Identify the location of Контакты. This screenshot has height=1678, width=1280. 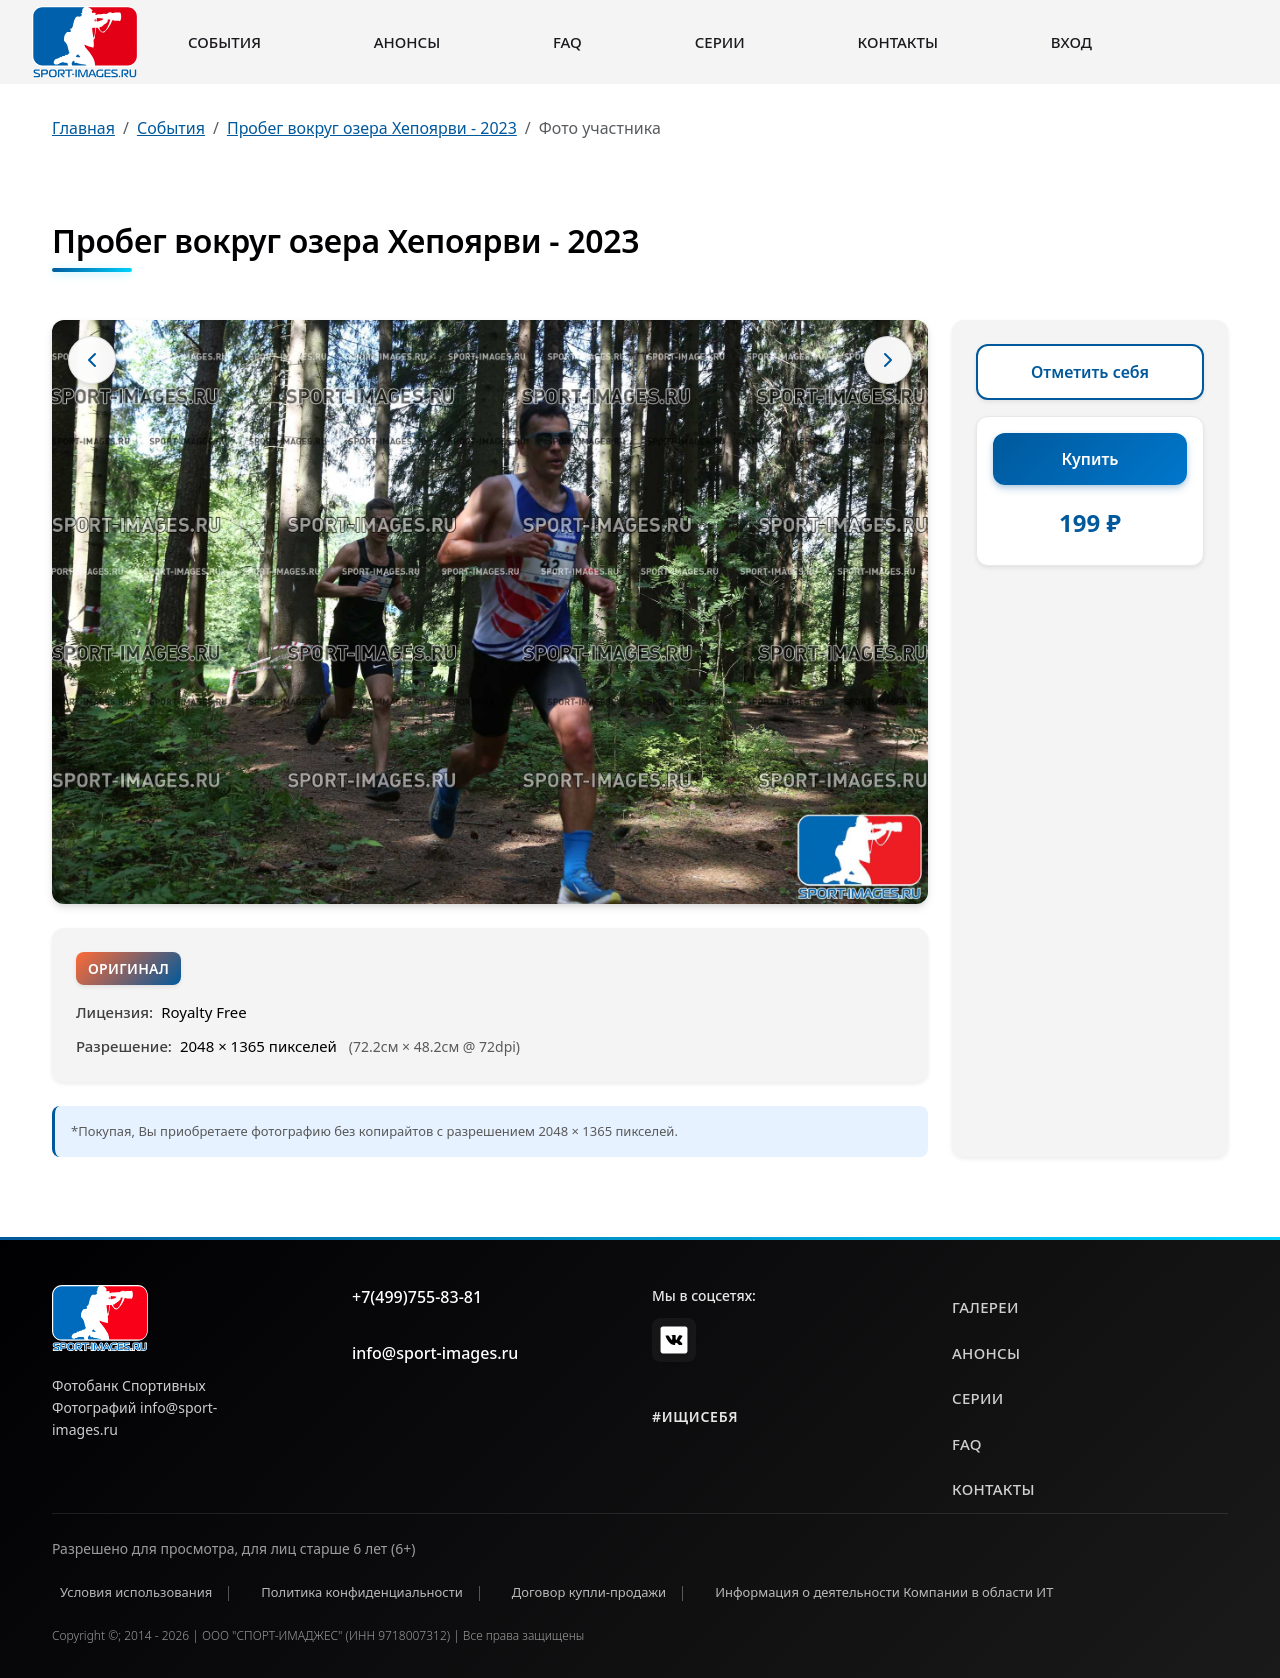
(898, 42).